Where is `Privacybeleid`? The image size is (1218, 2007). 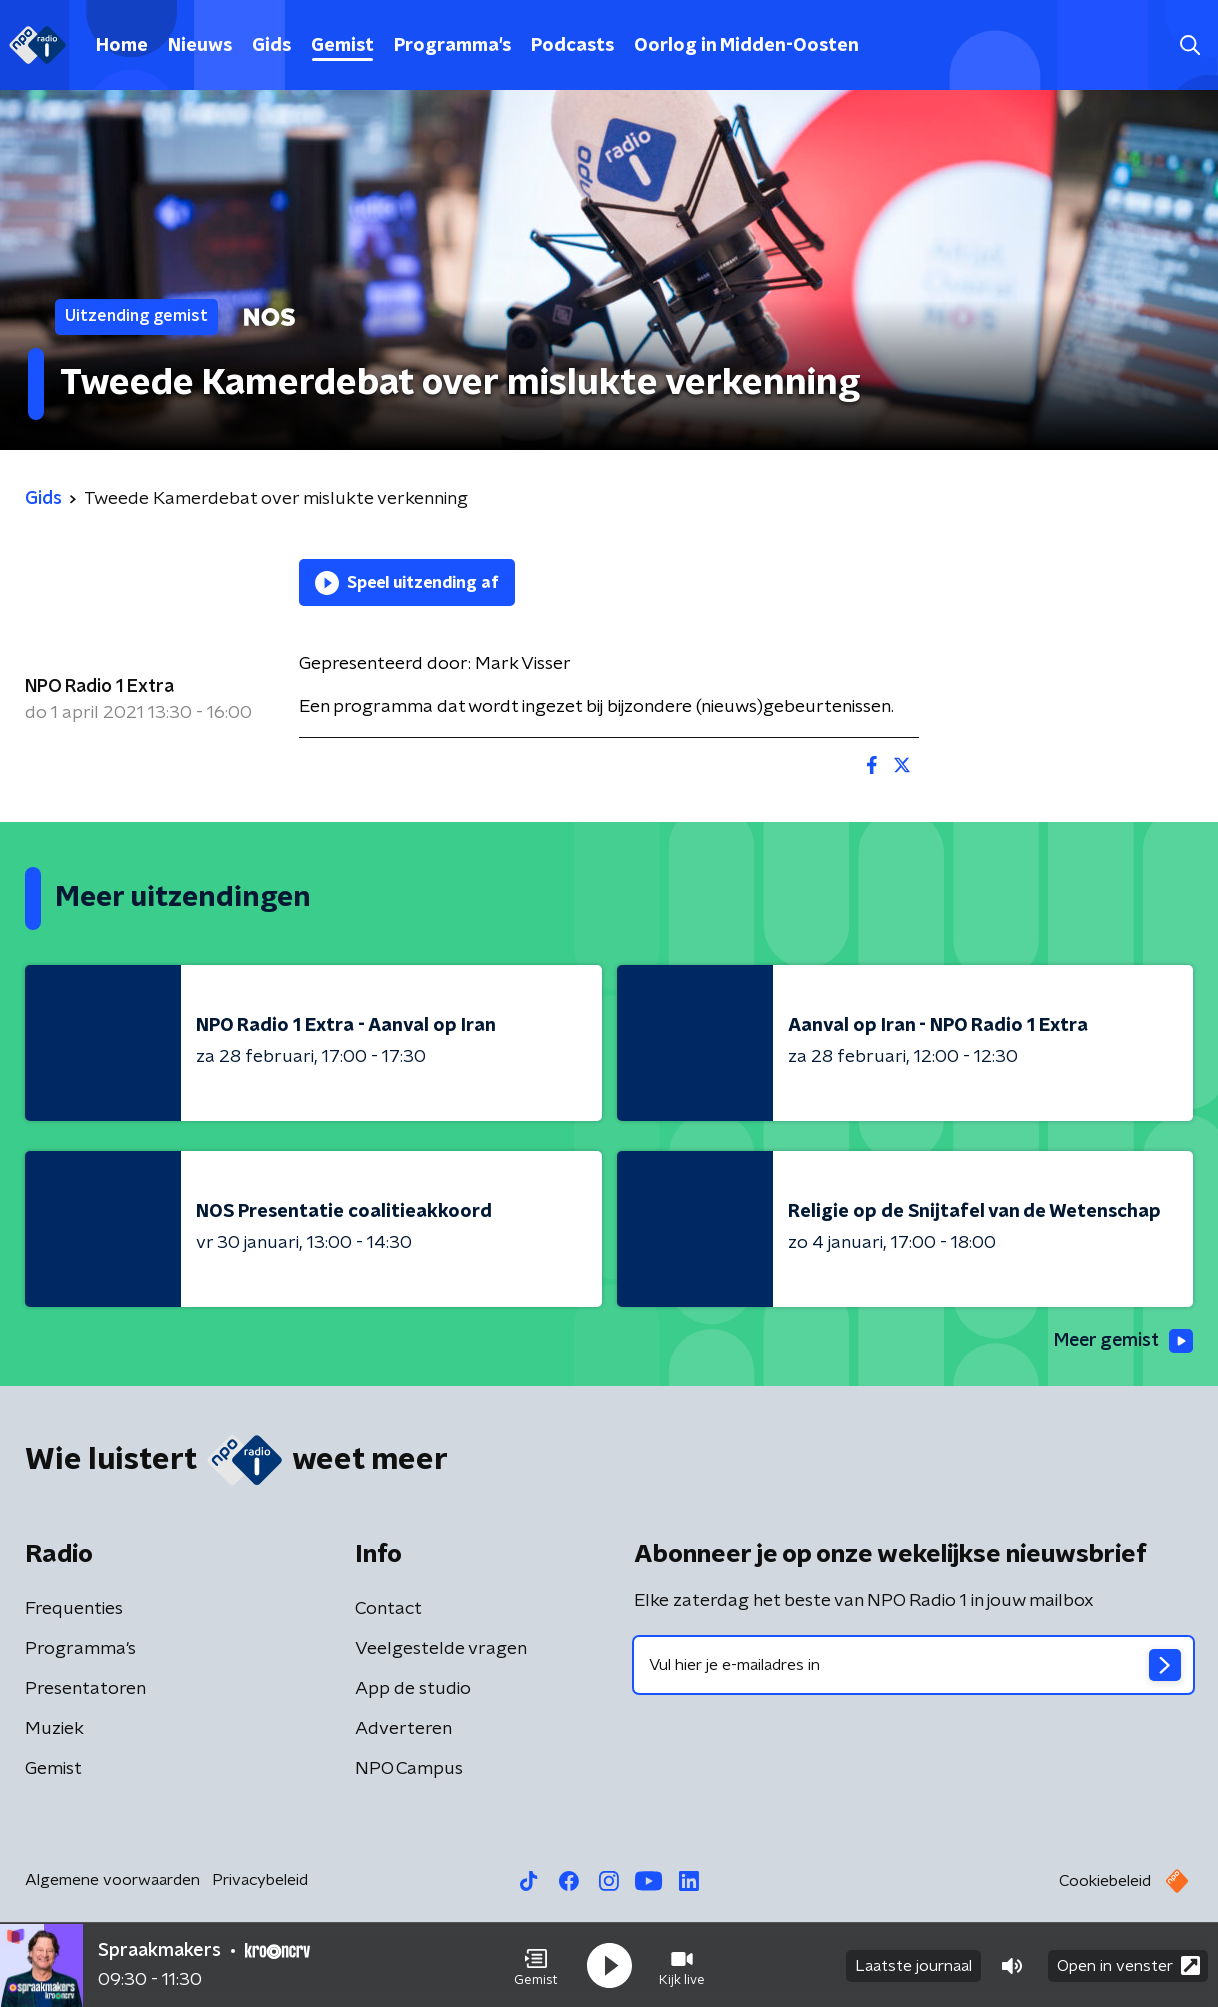
Privacybeleid is located at coordinates (260, 1880).